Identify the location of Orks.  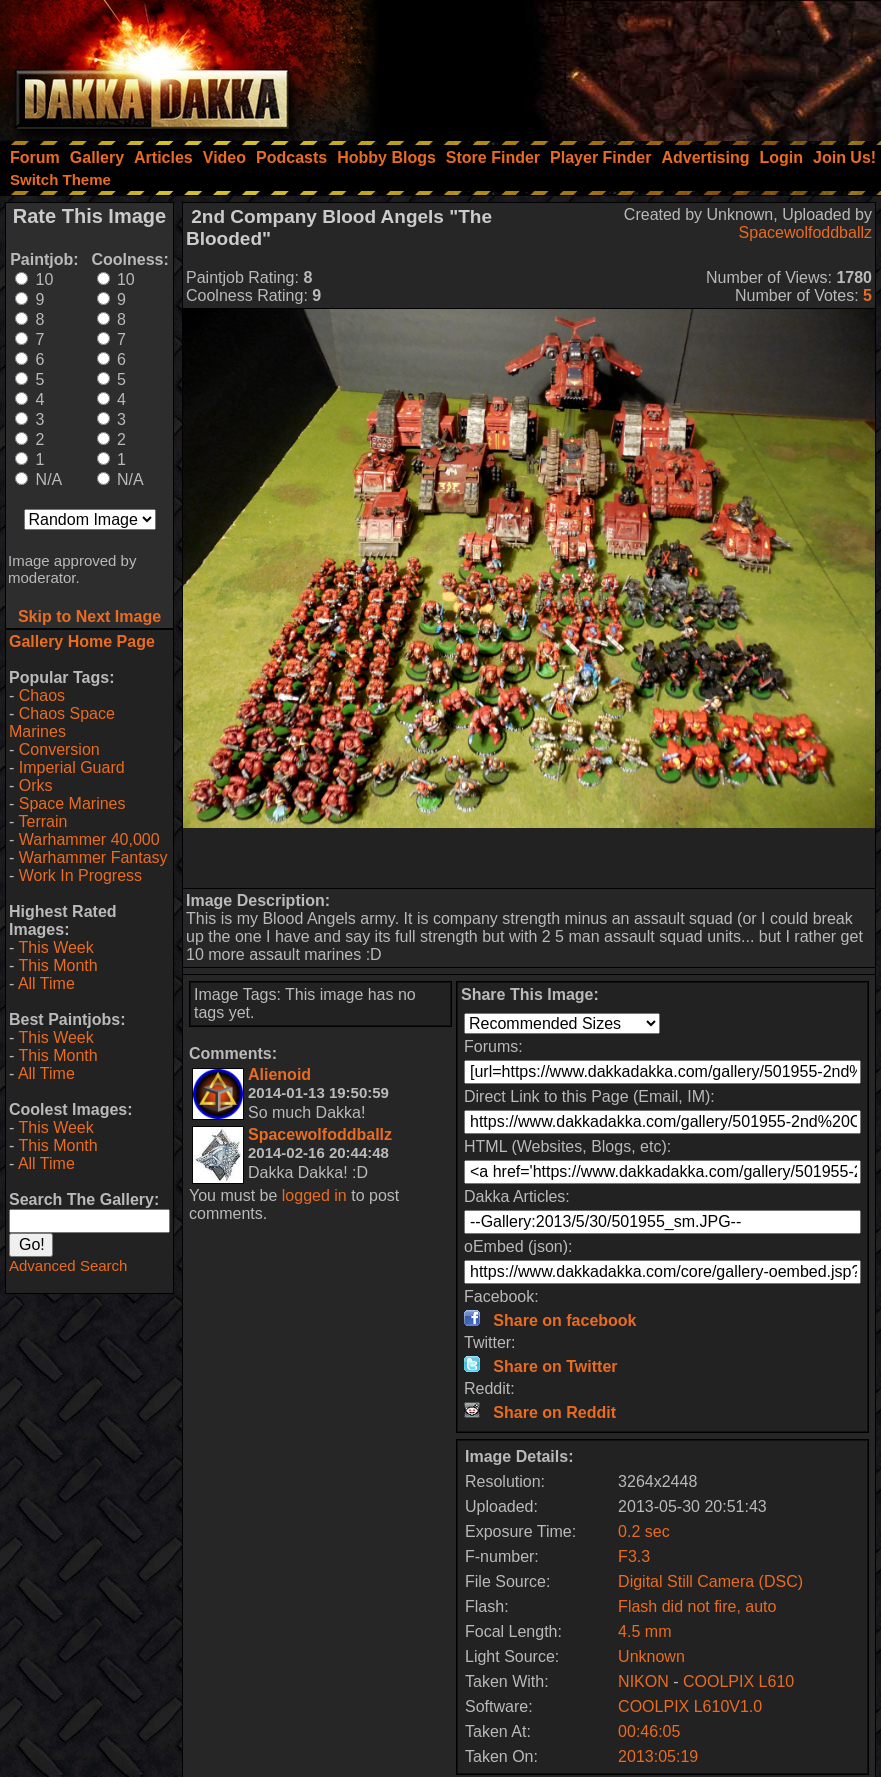
(36, 785).